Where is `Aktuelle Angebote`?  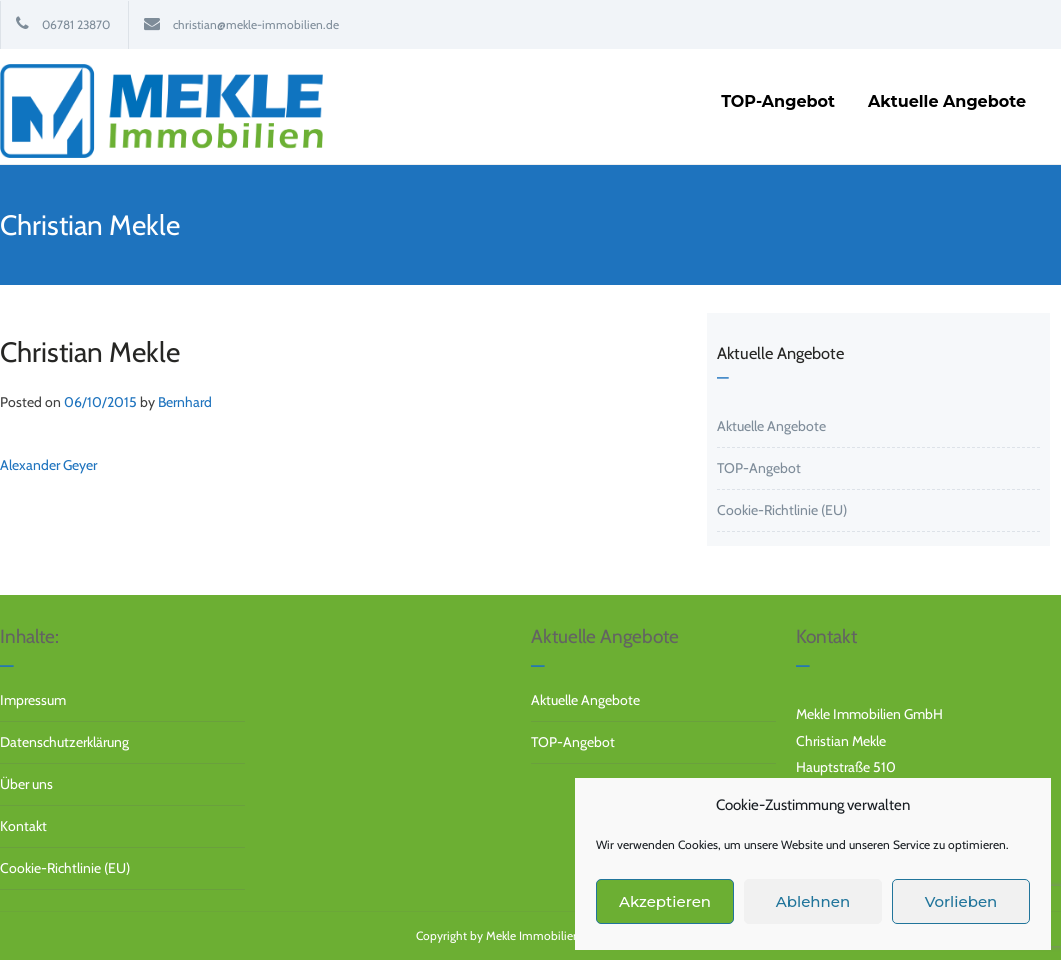 Aktuelle Angebote is located at coordinates (771, 426).